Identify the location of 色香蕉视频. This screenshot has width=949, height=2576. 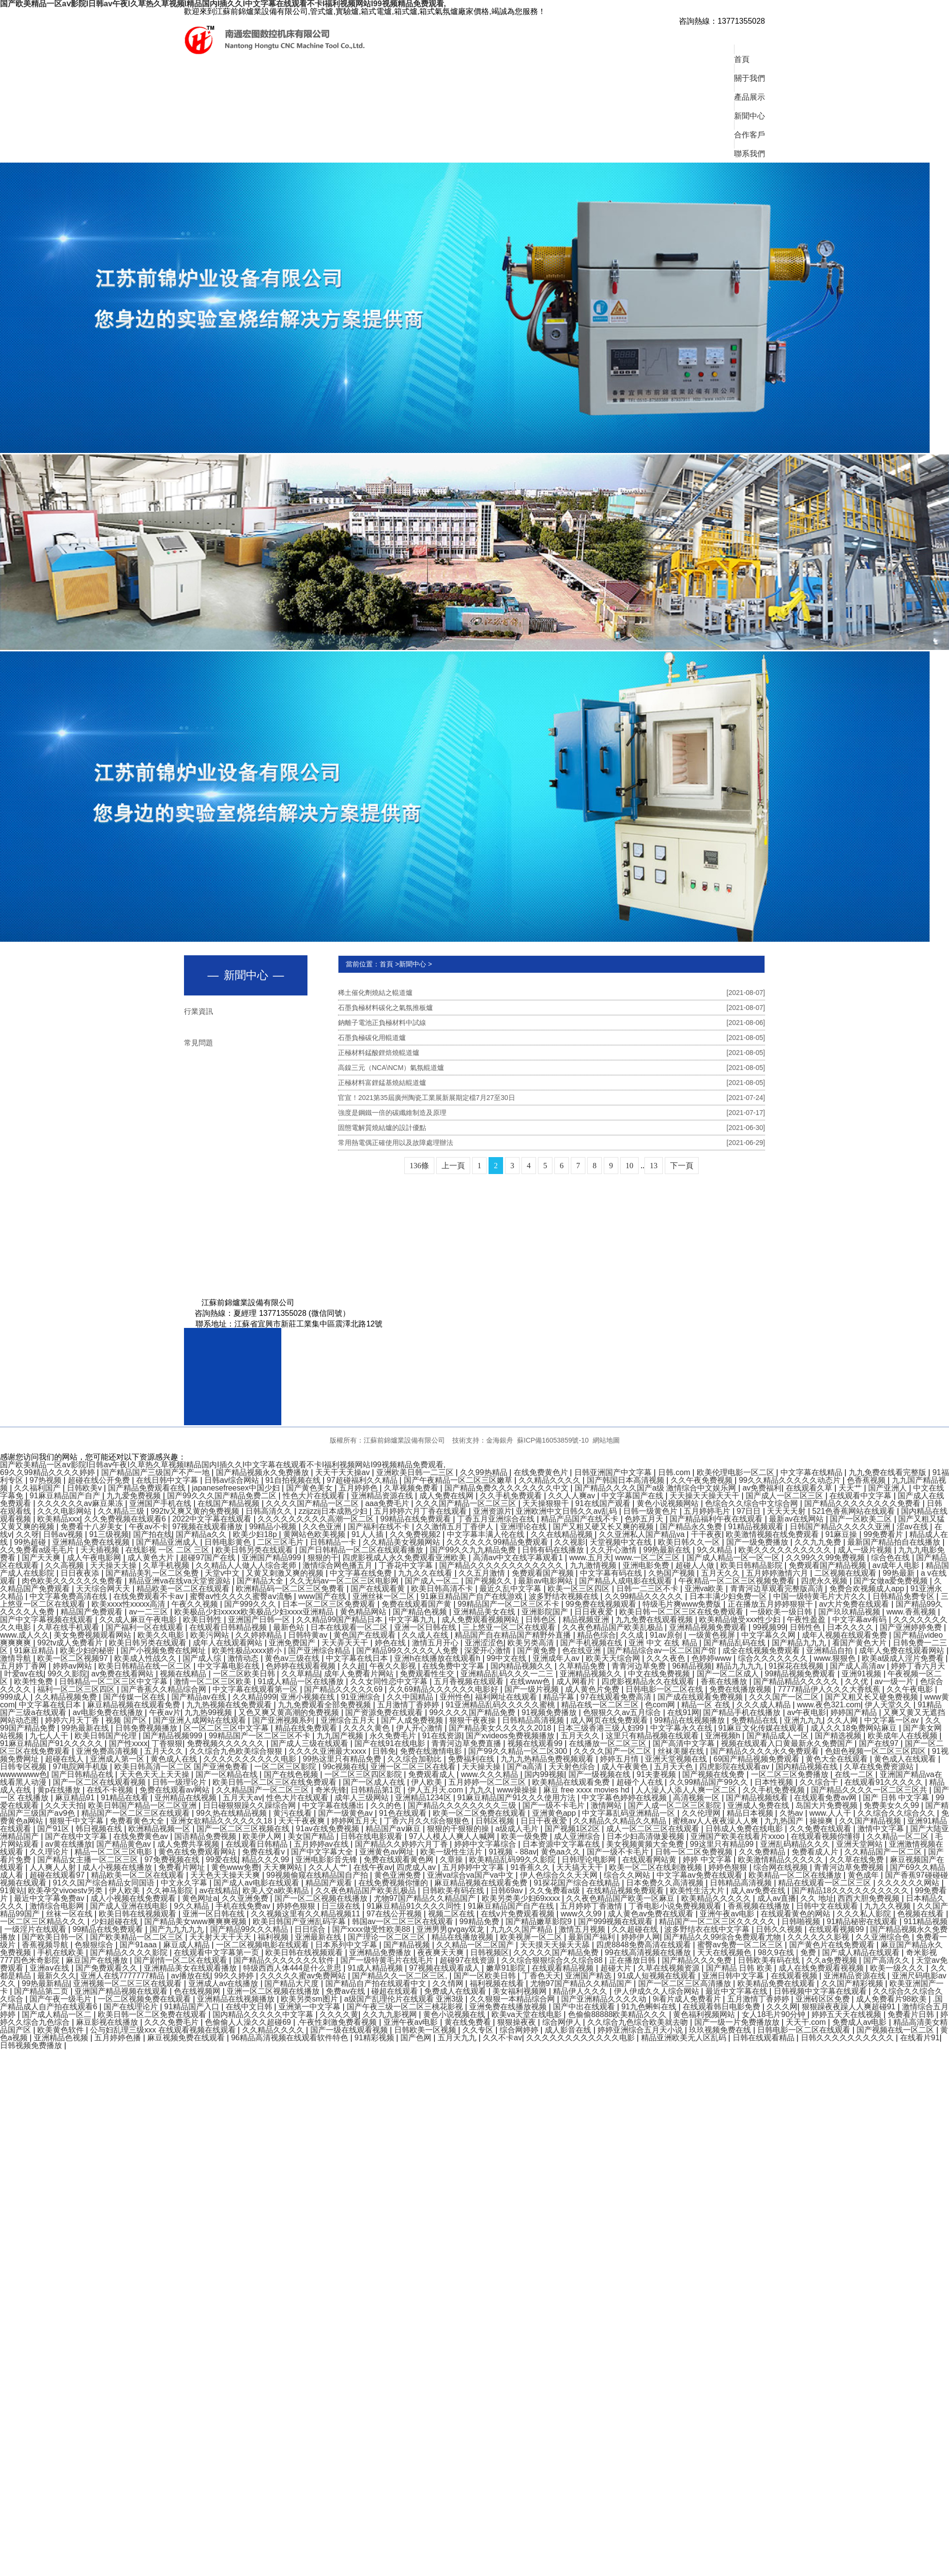
(867, 1480).